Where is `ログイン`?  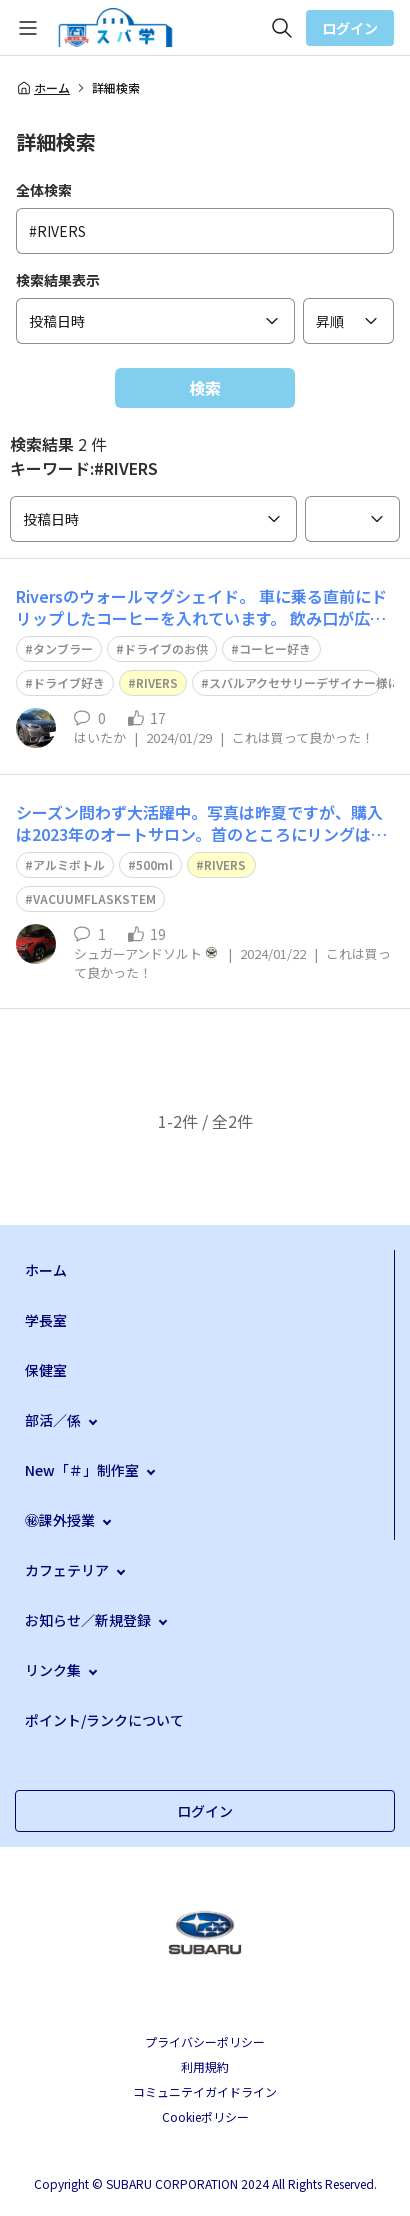
ログイン is located at coordinates (350, 28).